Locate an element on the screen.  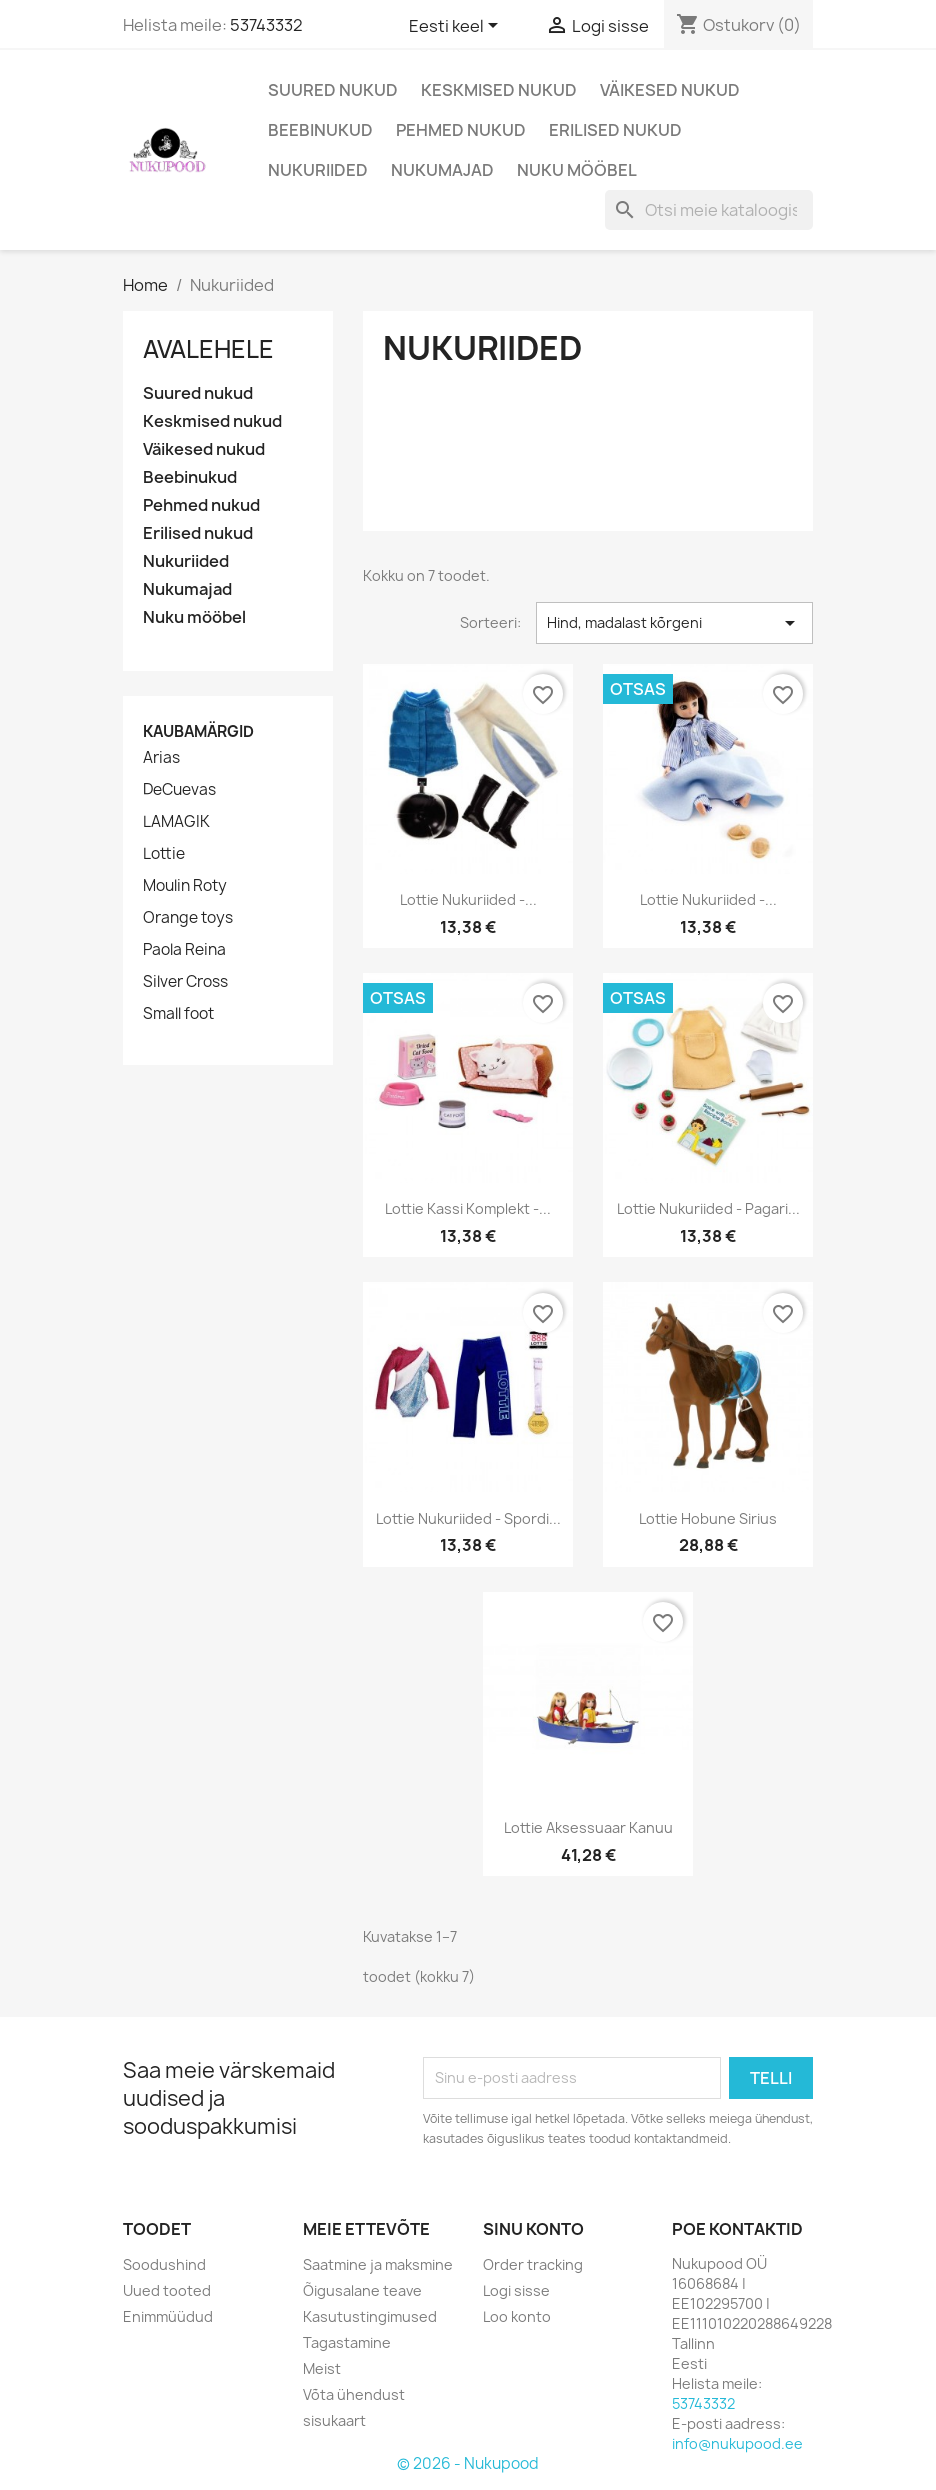
Tagastamine is located at coordinates (347, 2342).